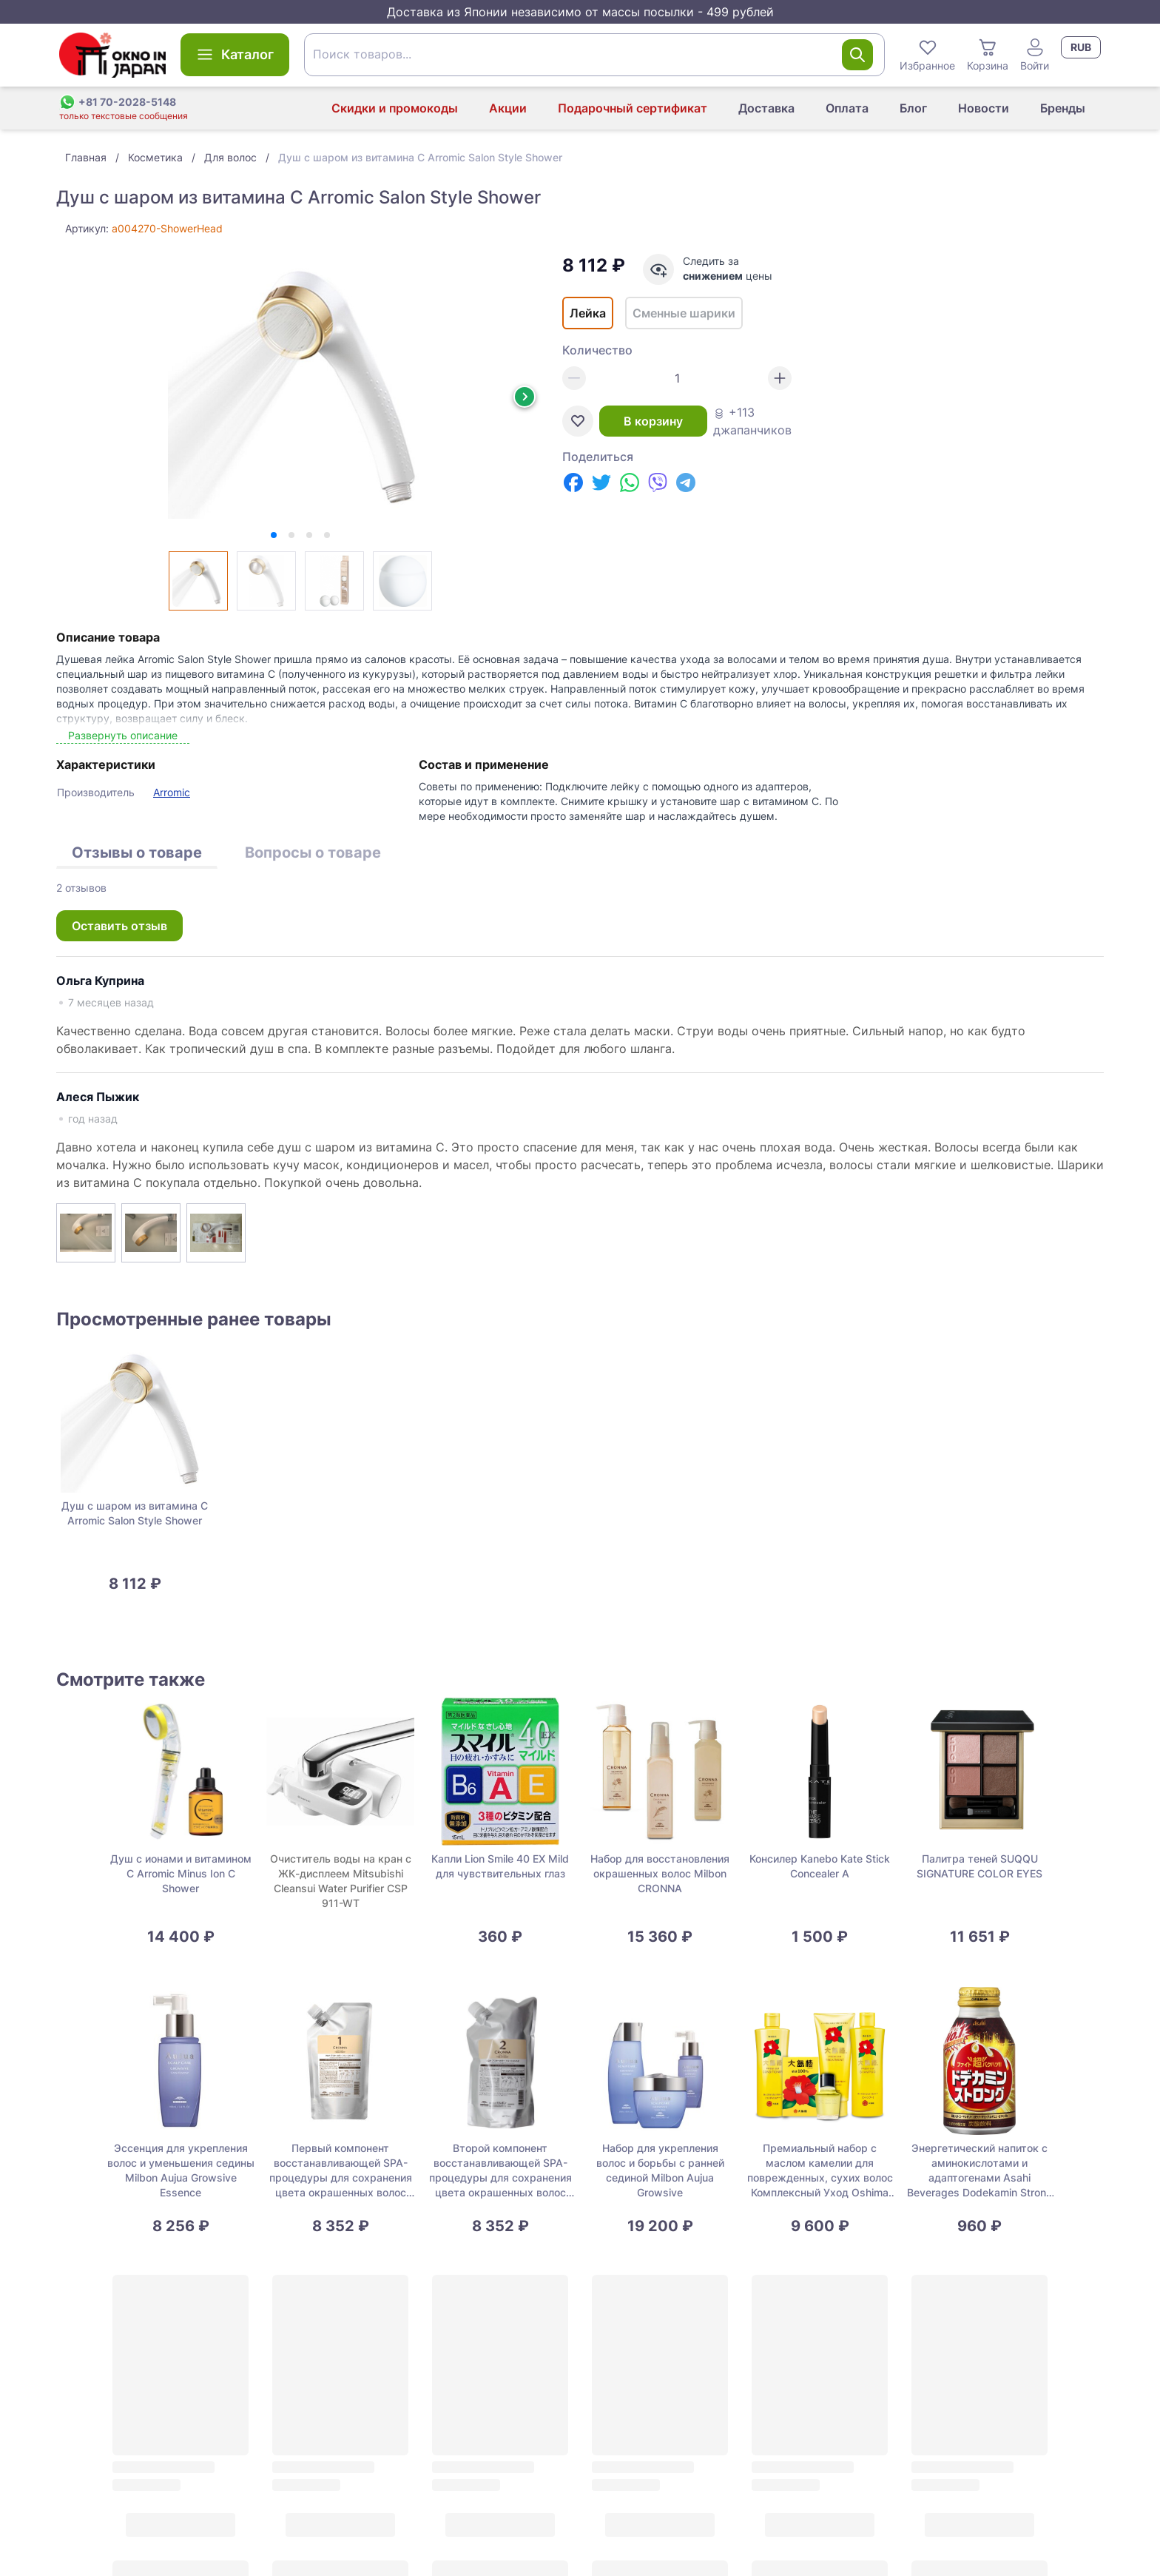  I want to click on Корзина, so click(987, 54).